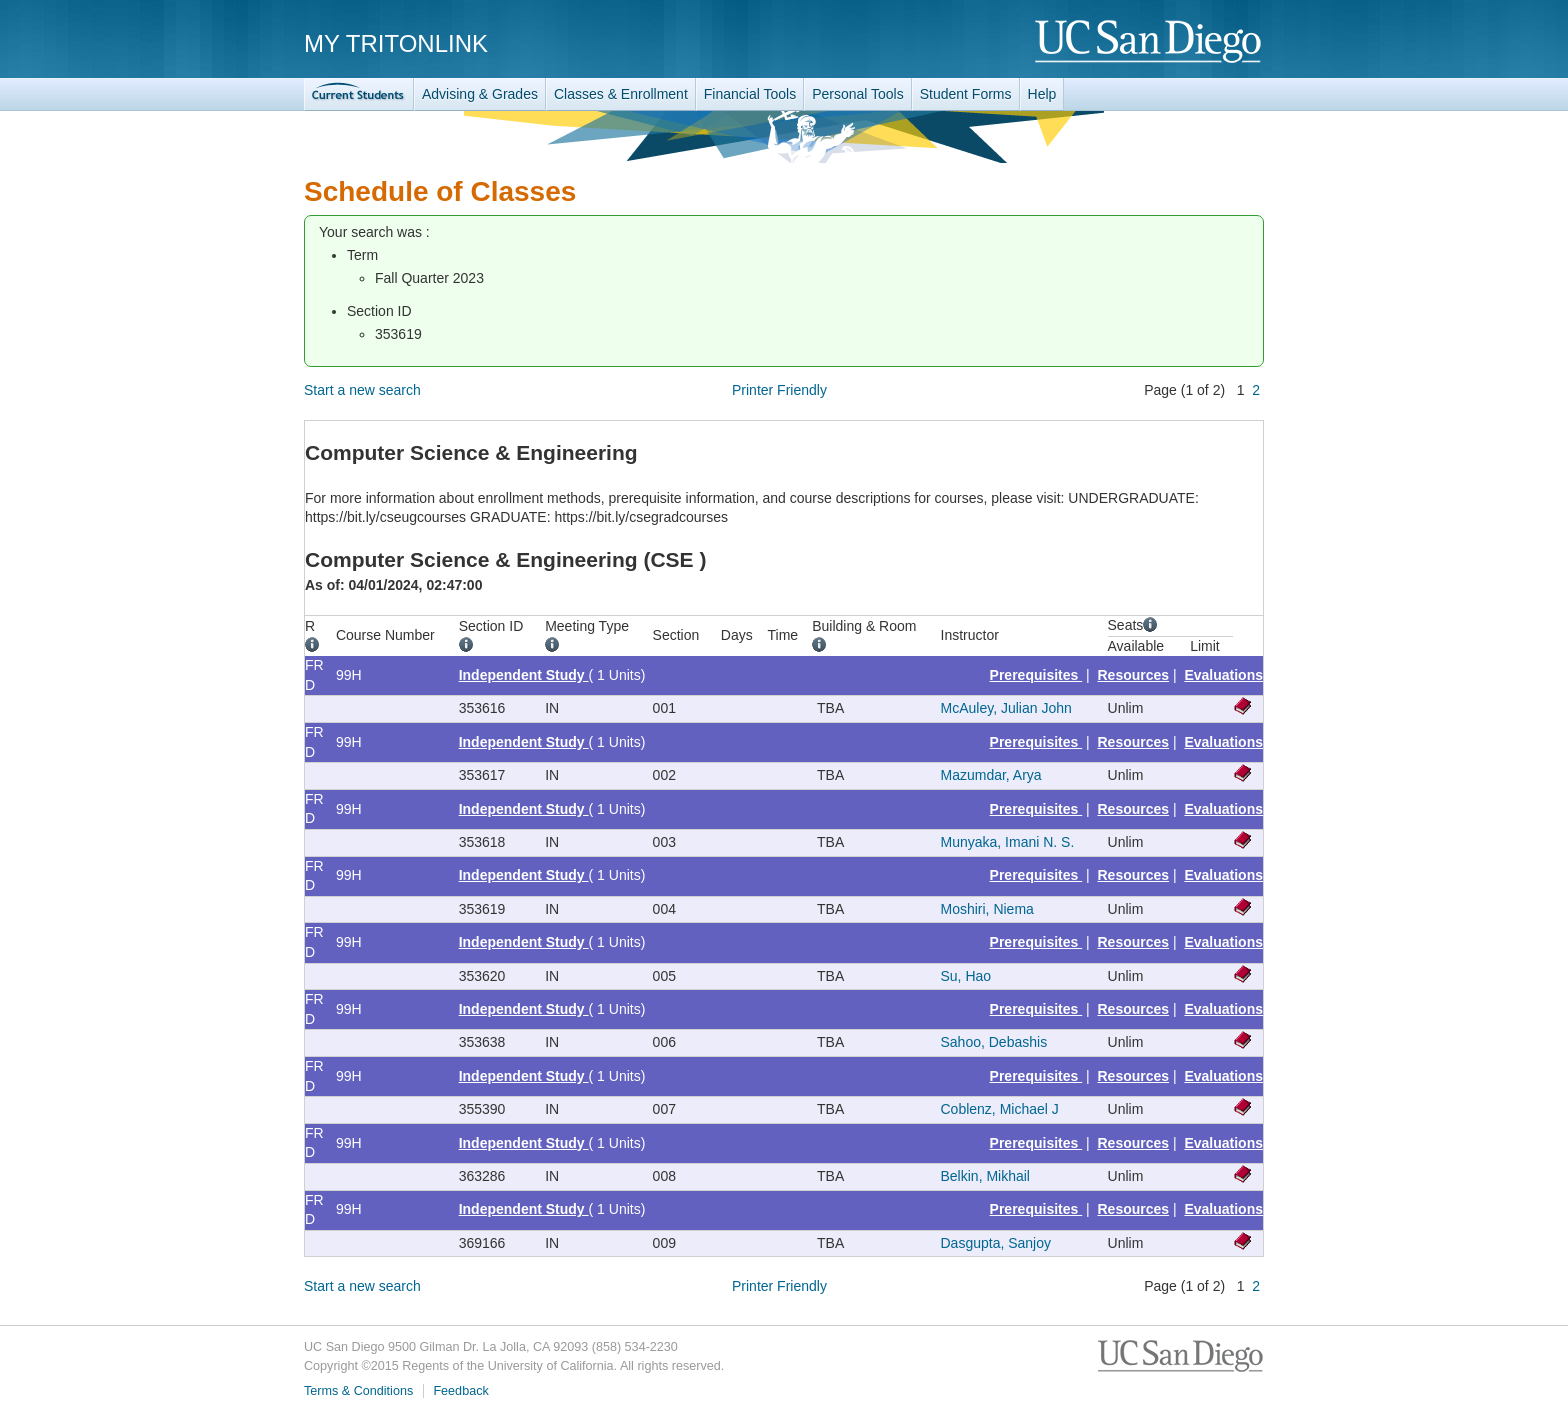 This screenshot has height=1428, width=1568. What do you see at coordinates (460, 1391) in the screenshot?
I see `Feedback` at bounding box center [460, 1391].